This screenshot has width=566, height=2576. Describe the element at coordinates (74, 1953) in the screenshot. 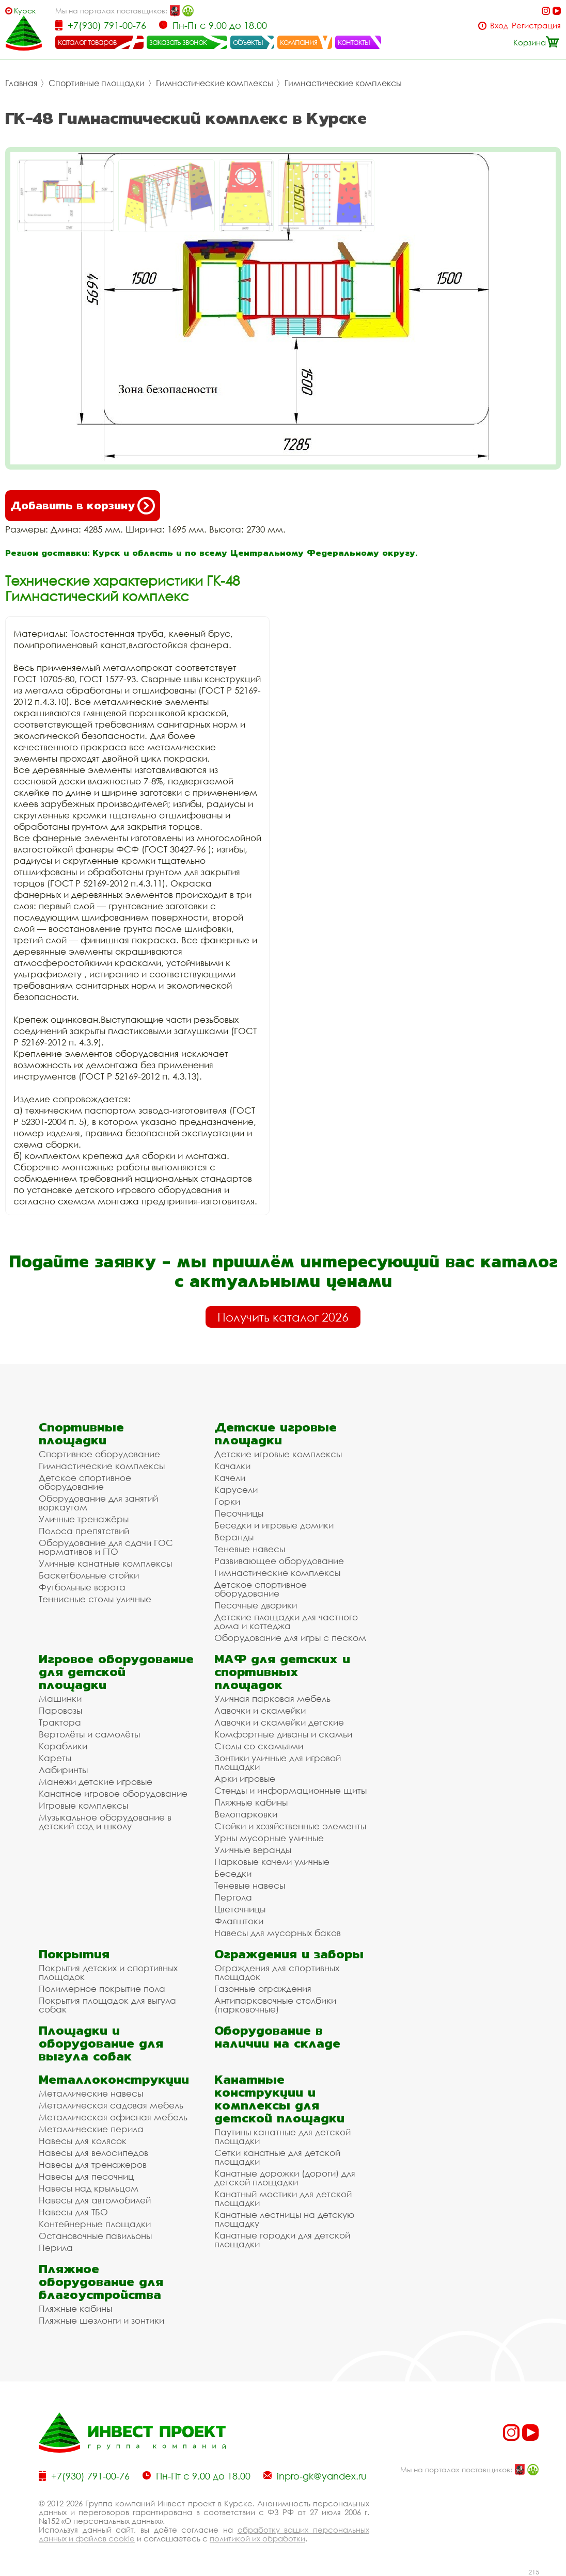

I see `Покрытия` at that location.